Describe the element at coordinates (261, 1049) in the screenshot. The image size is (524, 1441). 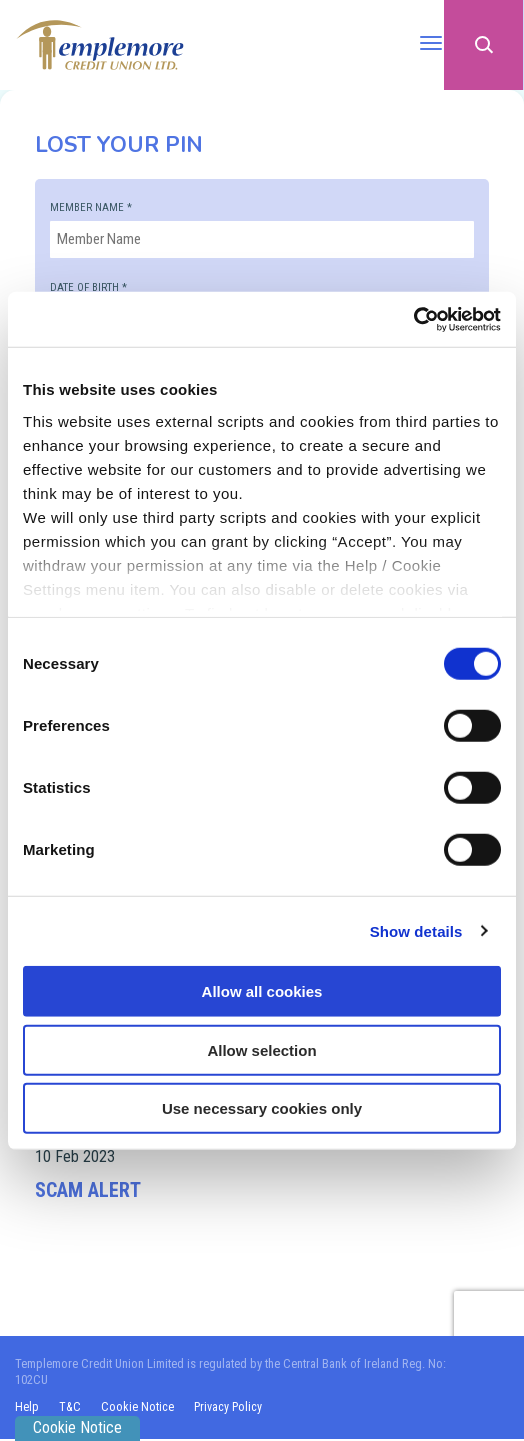
I see `Allow selection` at that location.